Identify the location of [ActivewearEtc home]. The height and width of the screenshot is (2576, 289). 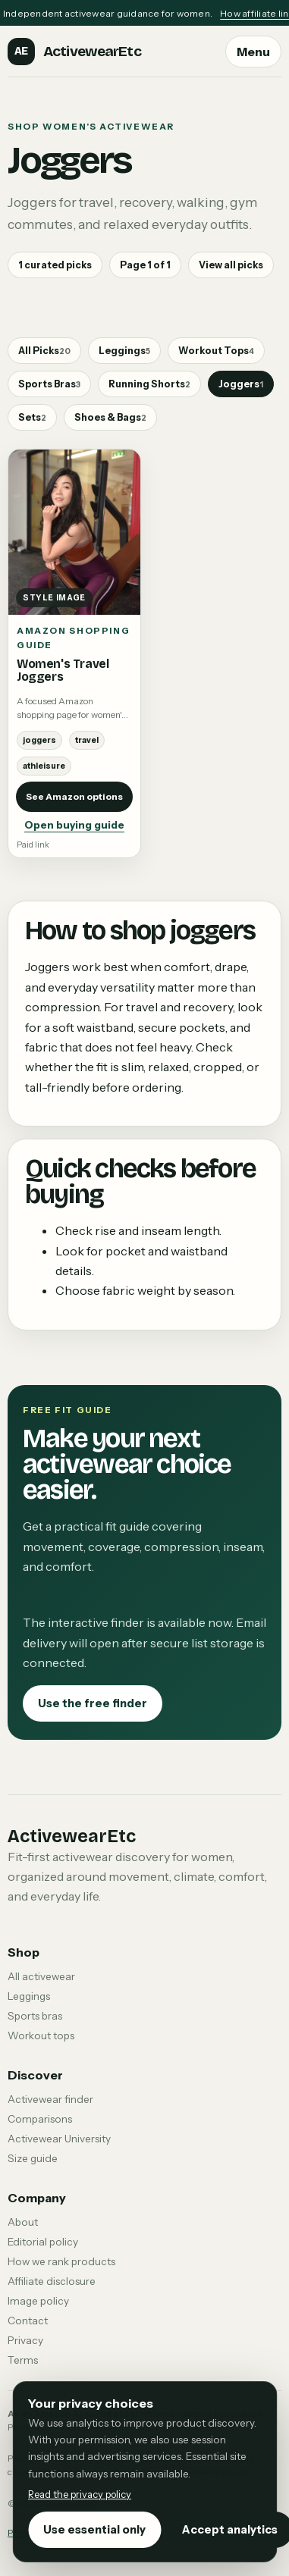
(74, 51).